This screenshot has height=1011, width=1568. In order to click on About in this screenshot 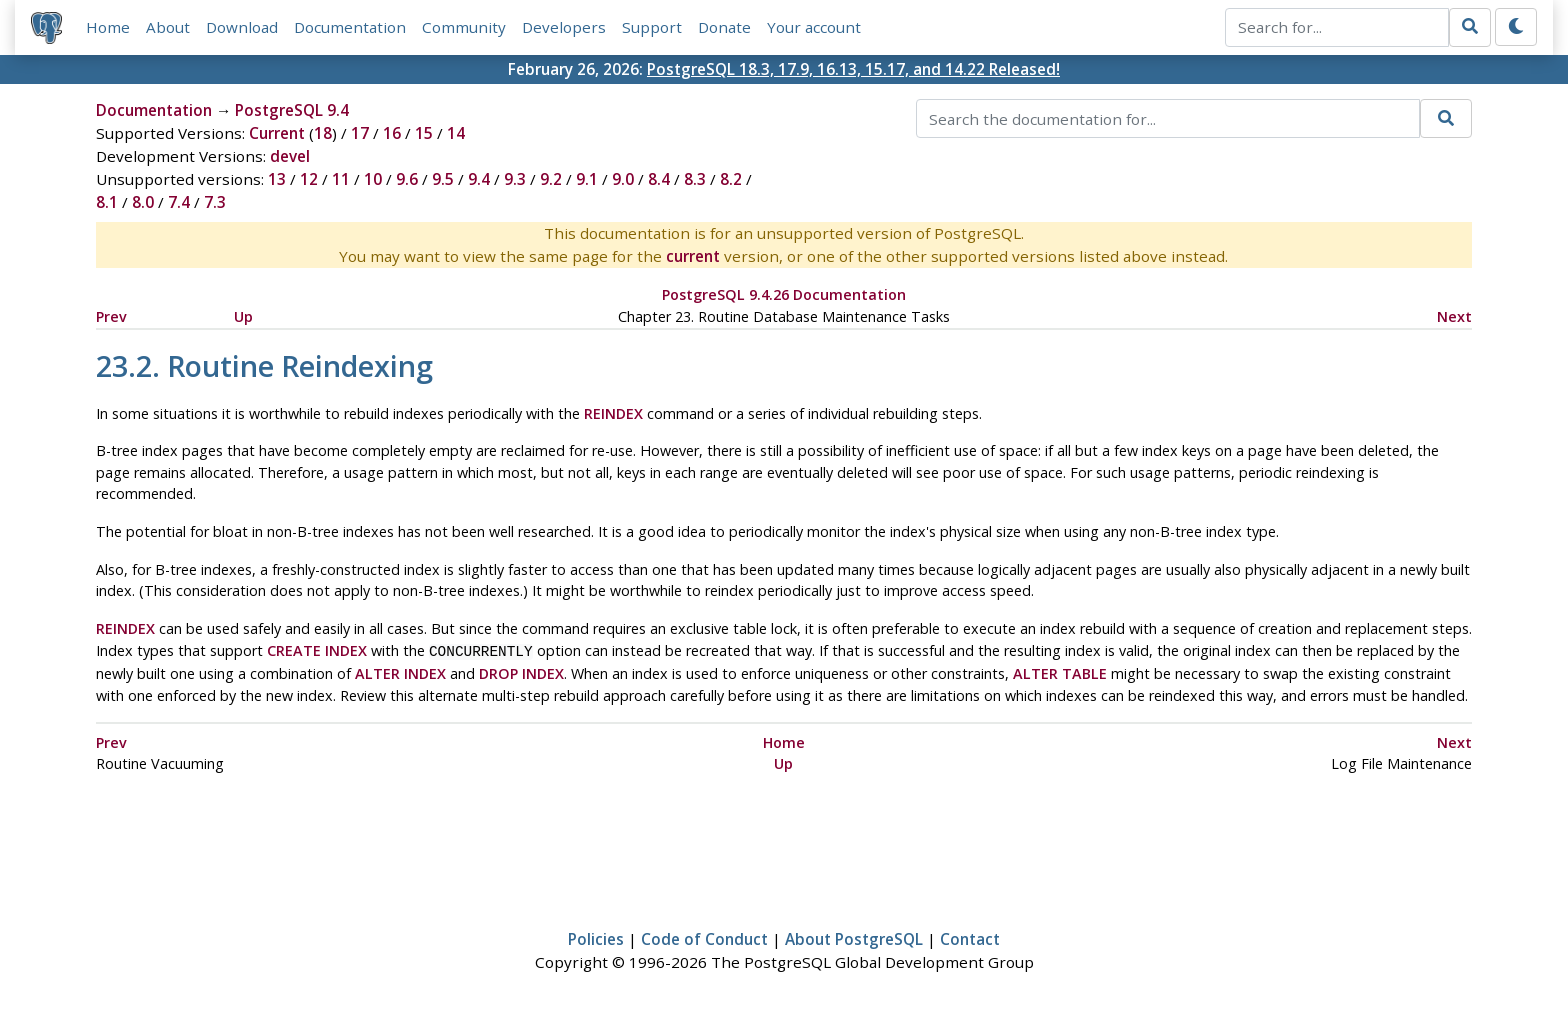, I will do `click(168, 27)`.